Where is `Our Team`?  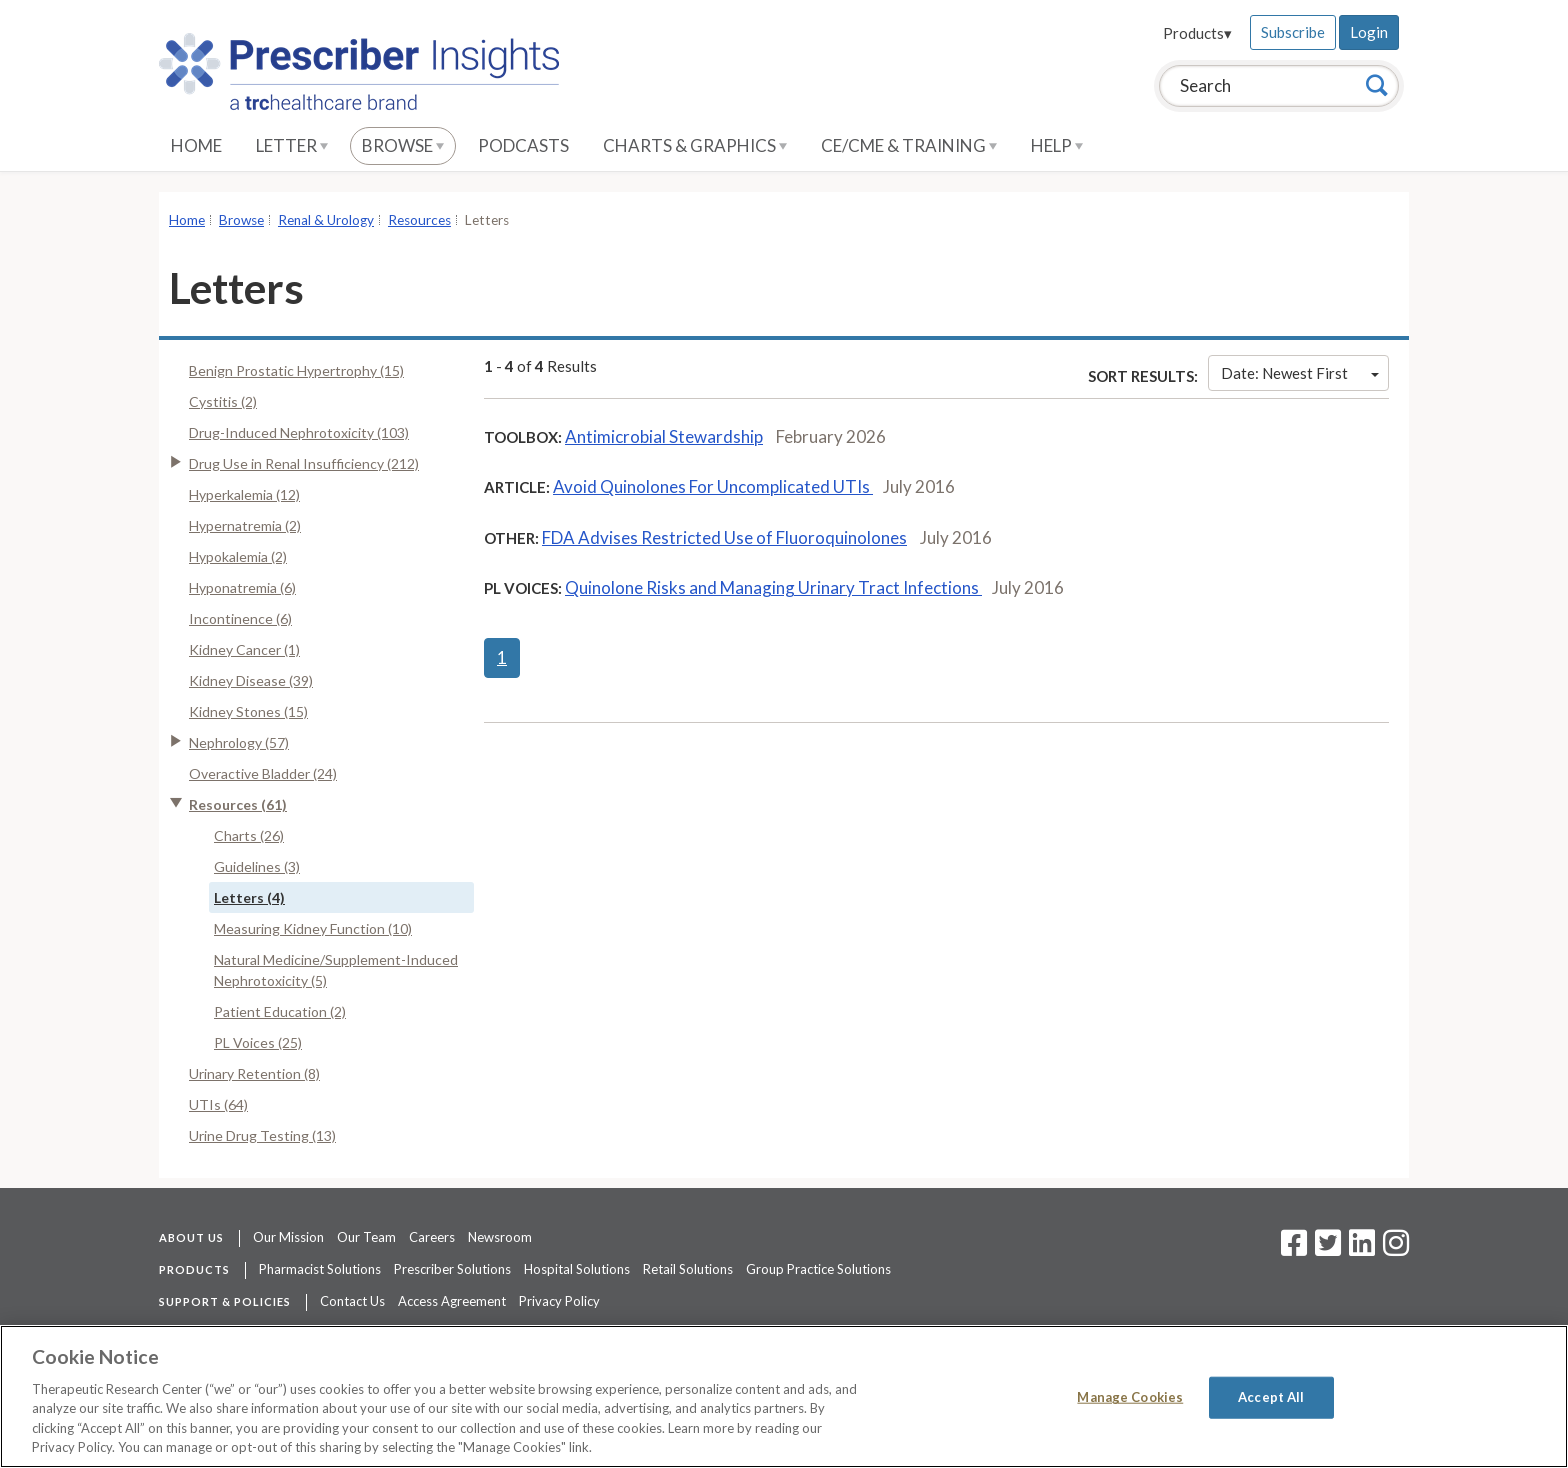
Our Team is located at coordinates (366, 1237).